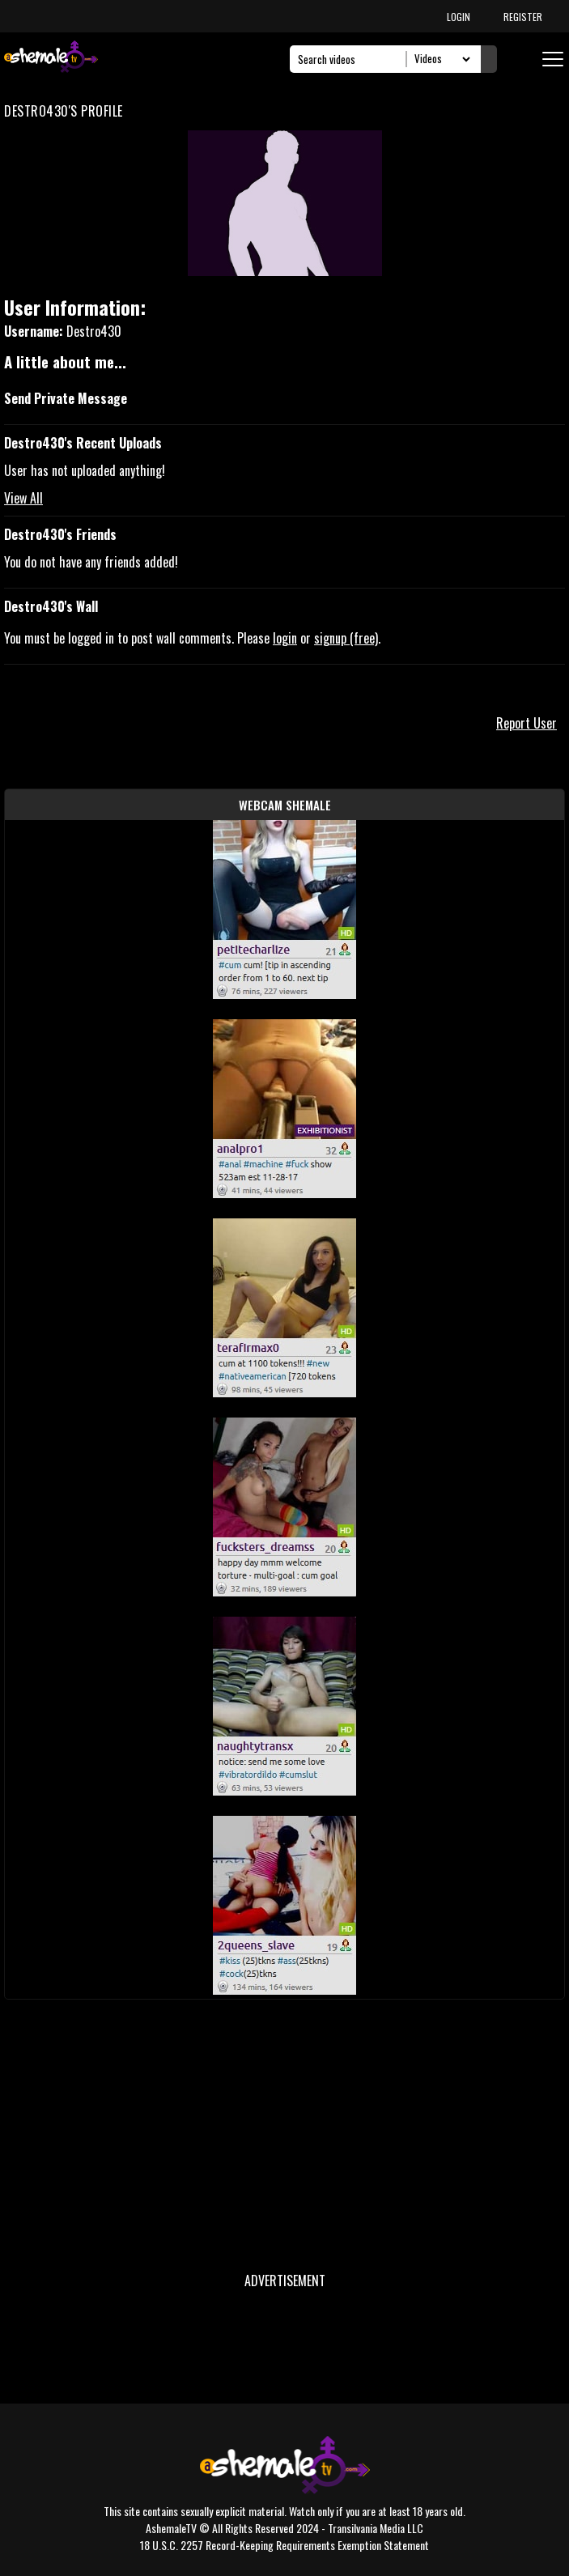  What do you see at coordinates (23, 498) in the screenshot?
I see `View All` at bounding box center [23, 498].